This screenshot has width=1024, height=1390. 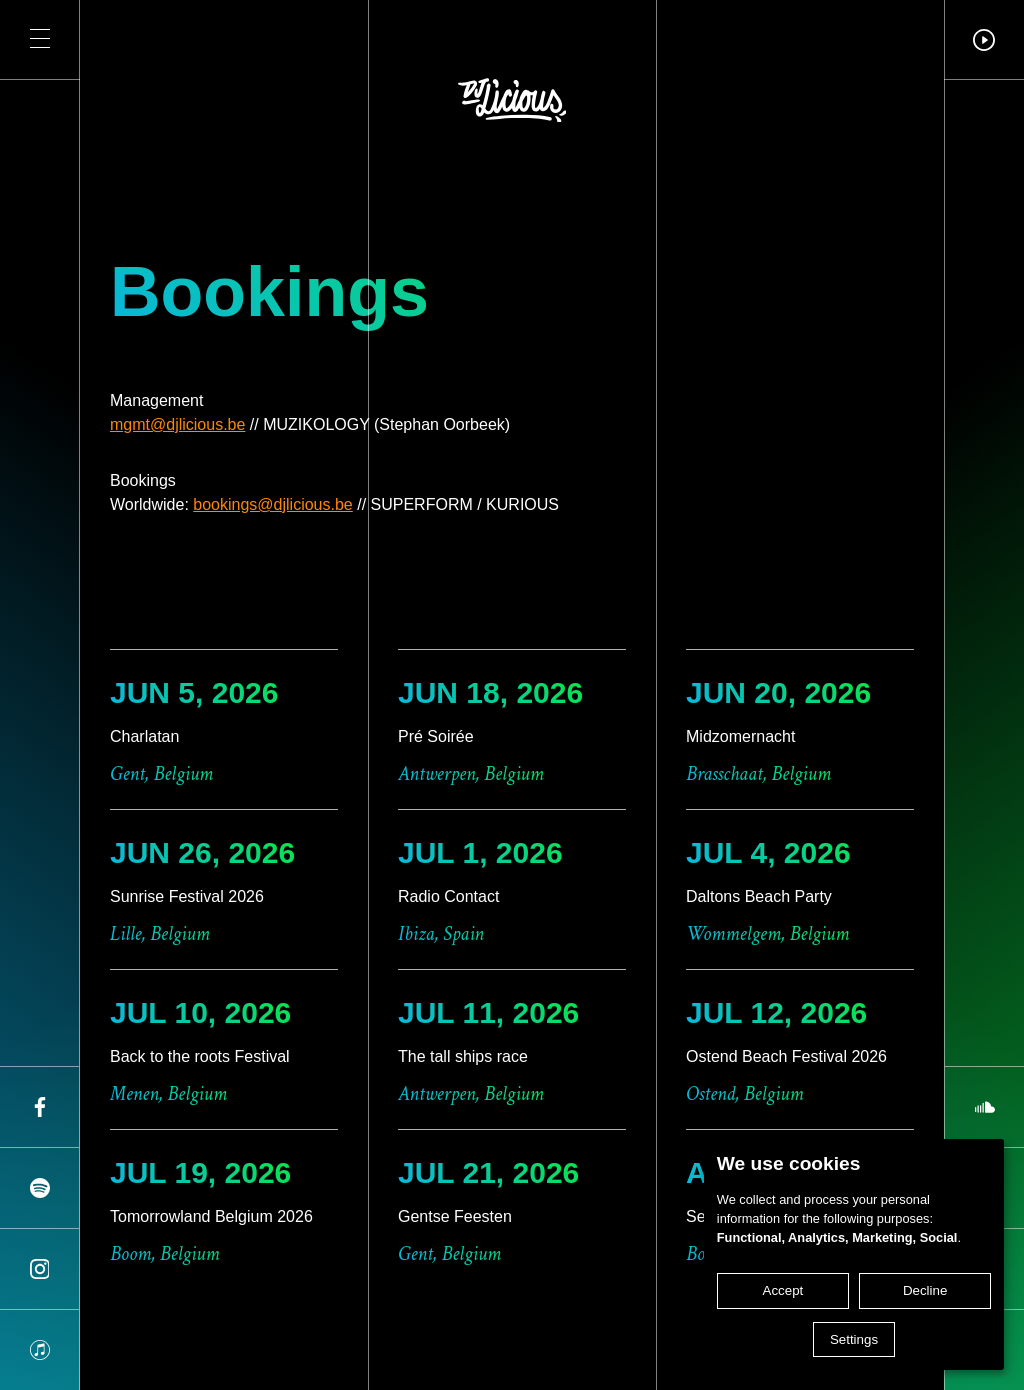 What do you see at coordinates (984, 1107) in the screenshot?
I see `[Share on soundcloud]` at bounding box center [984, 1107].